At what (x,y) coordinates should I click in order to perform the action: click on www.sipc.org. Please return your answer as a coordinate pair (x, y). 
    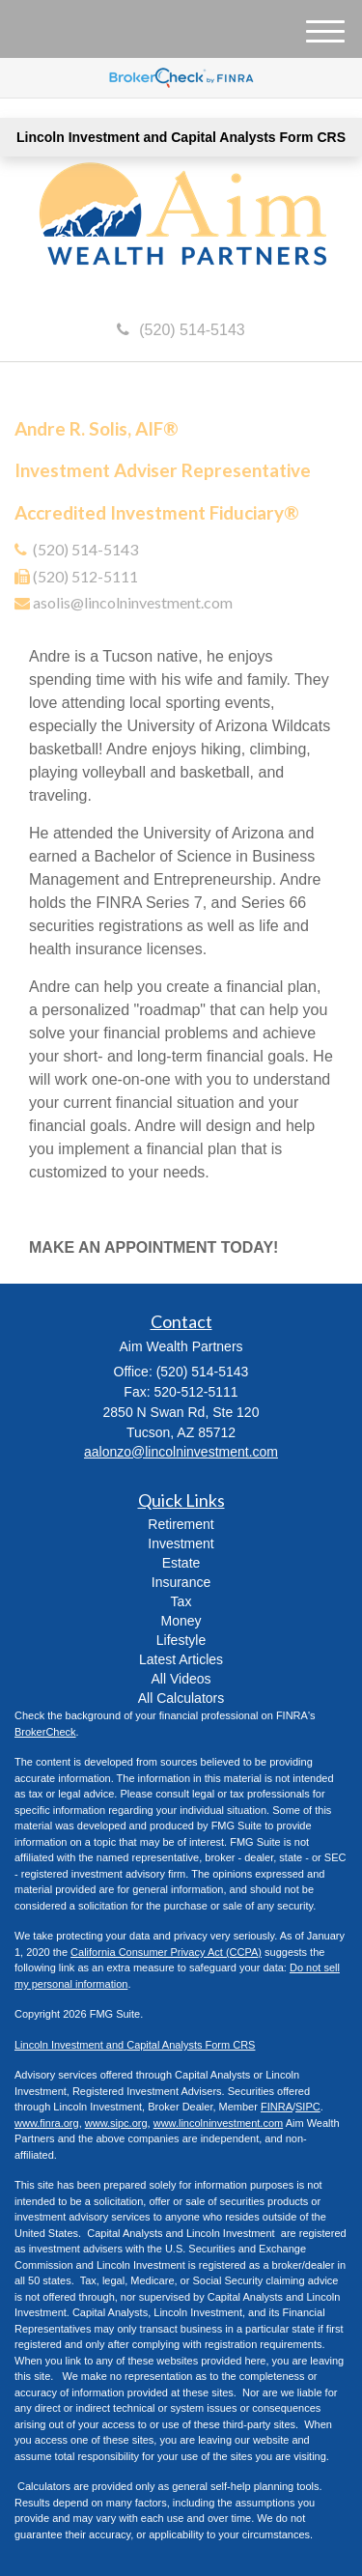
    Looking at the image, I should click on (116, 2123).